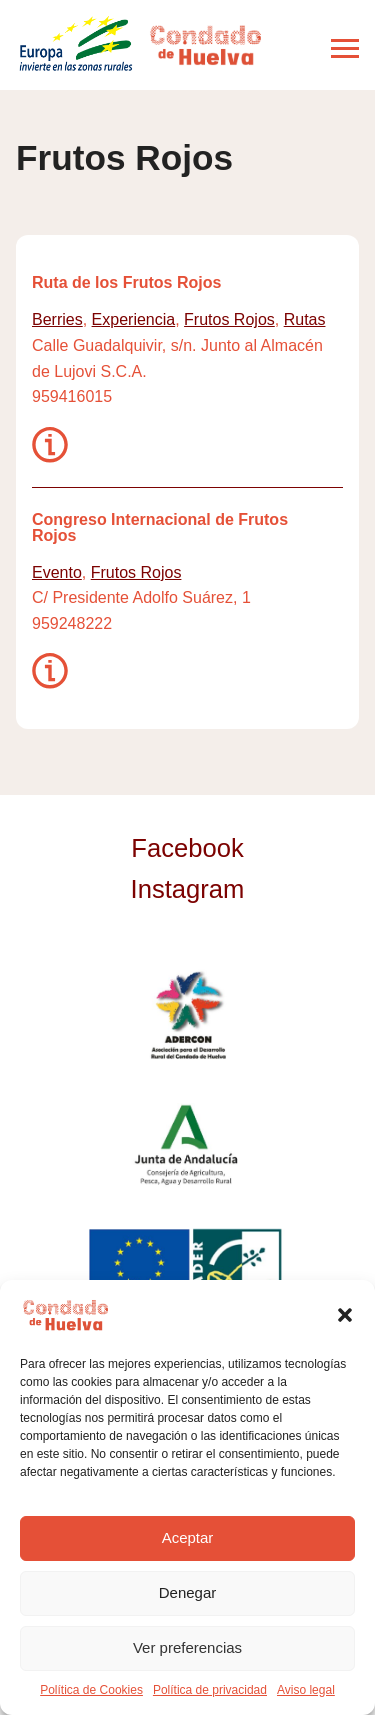  What do you see at coordinates (187, 1016) in the screenshot?
I see `ADERCON` at bounding box center [187, 1016].